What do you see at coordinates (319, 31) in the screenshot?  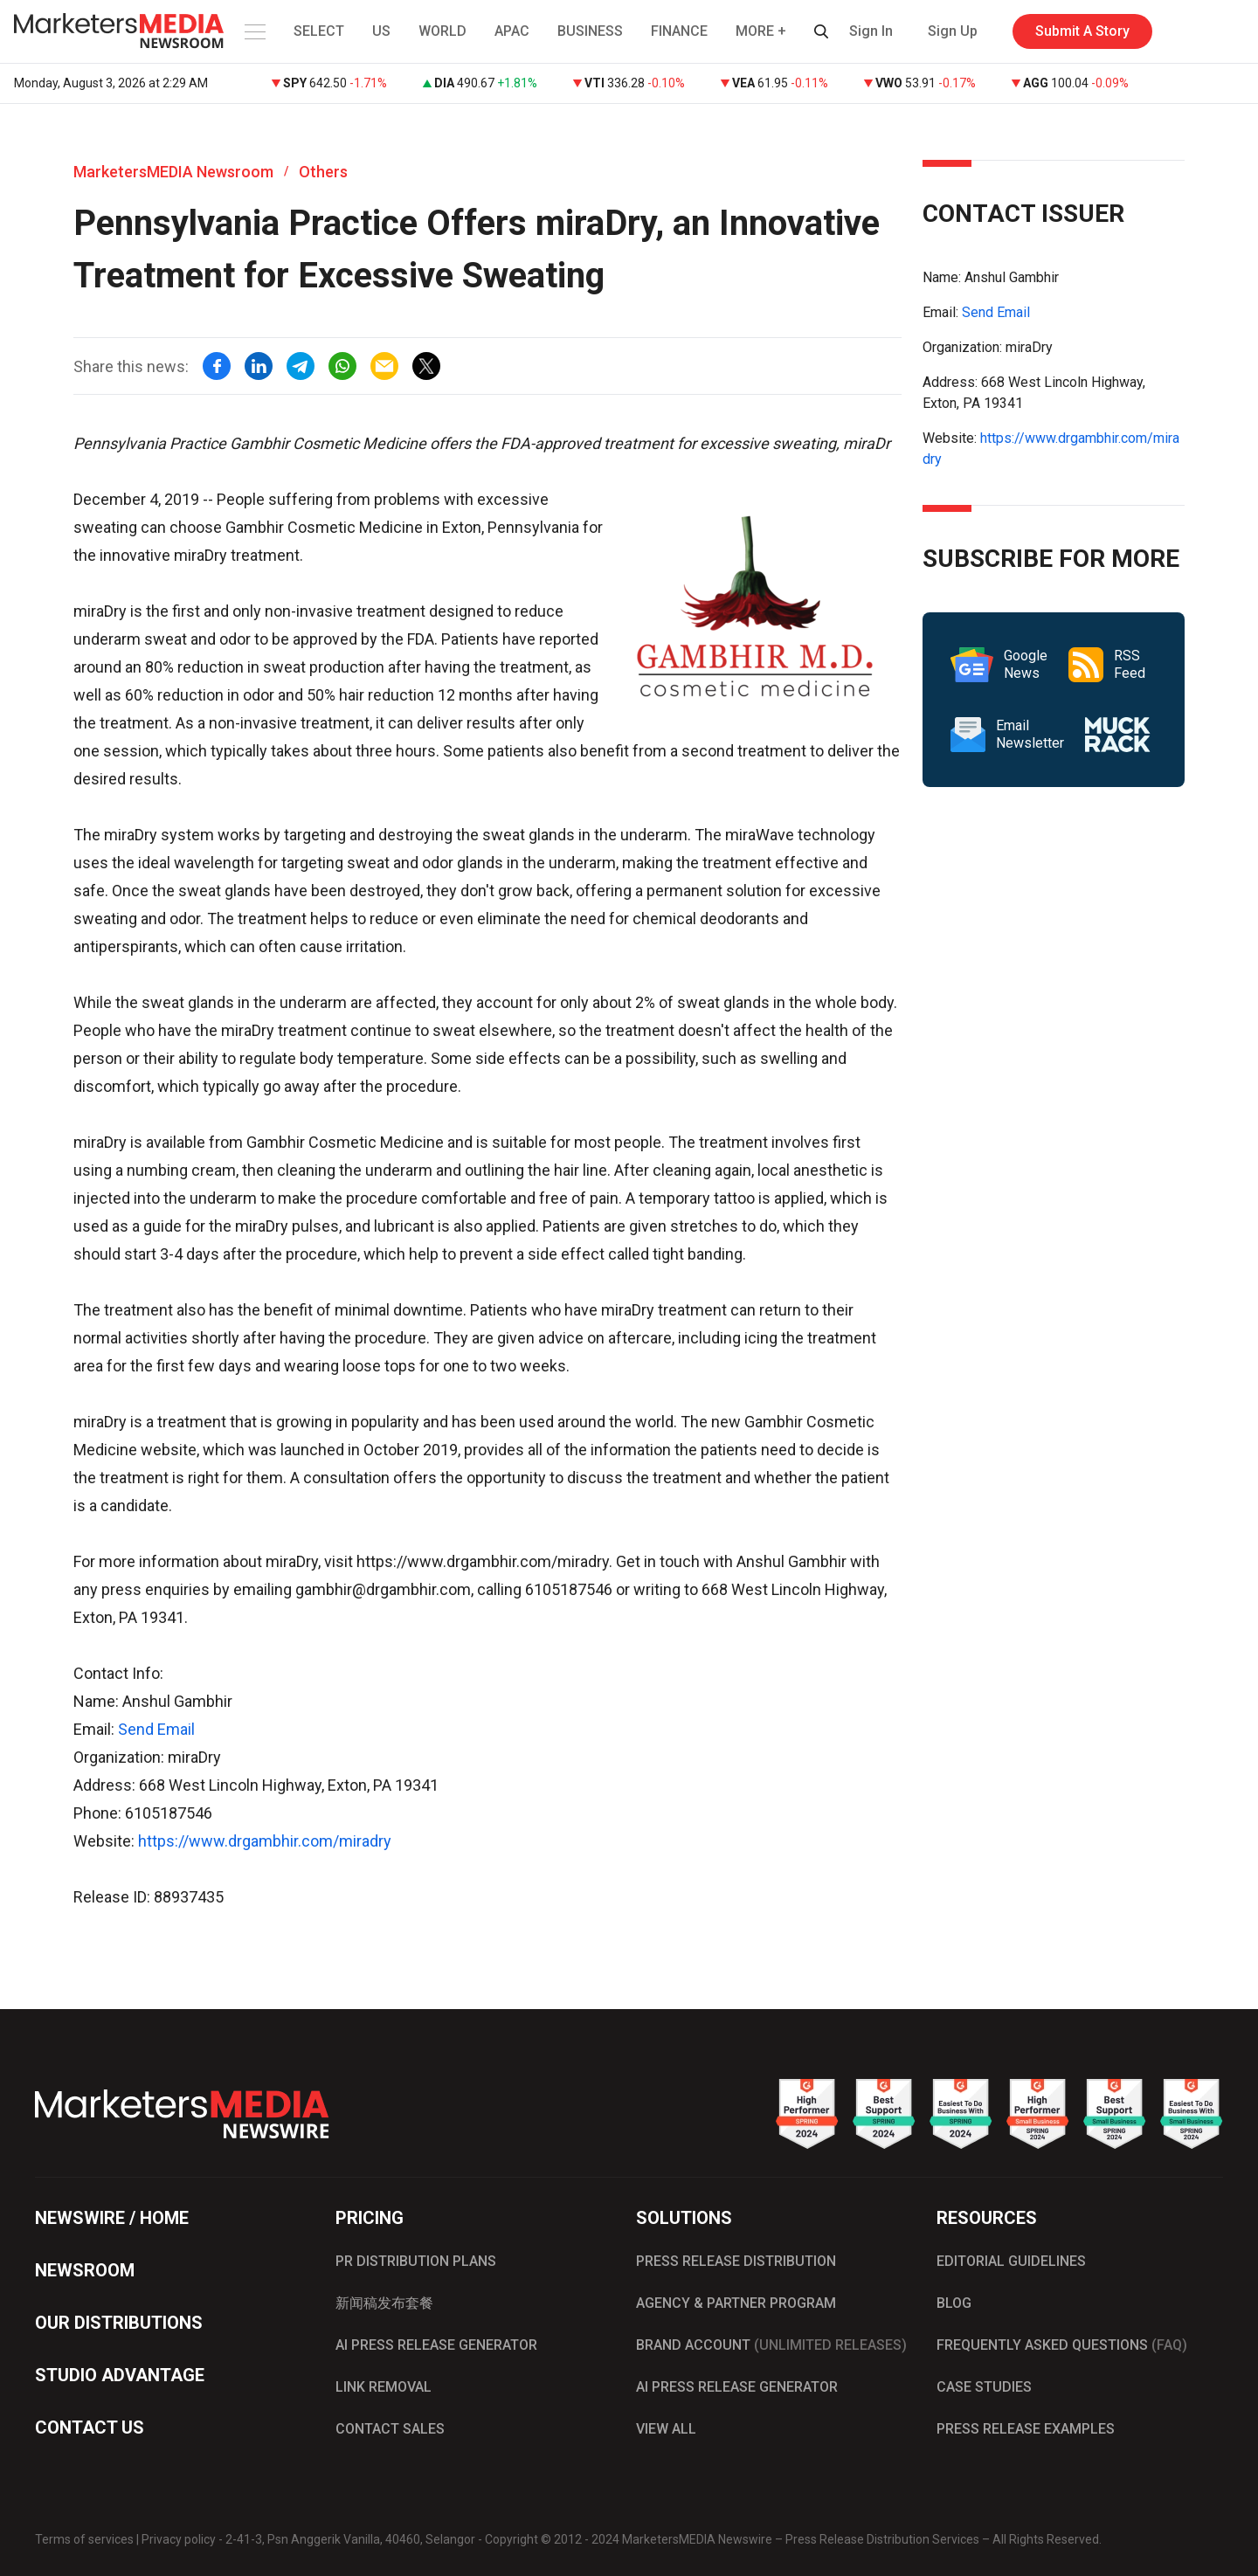 I see `SELECT` at bounding box center [319, 31].